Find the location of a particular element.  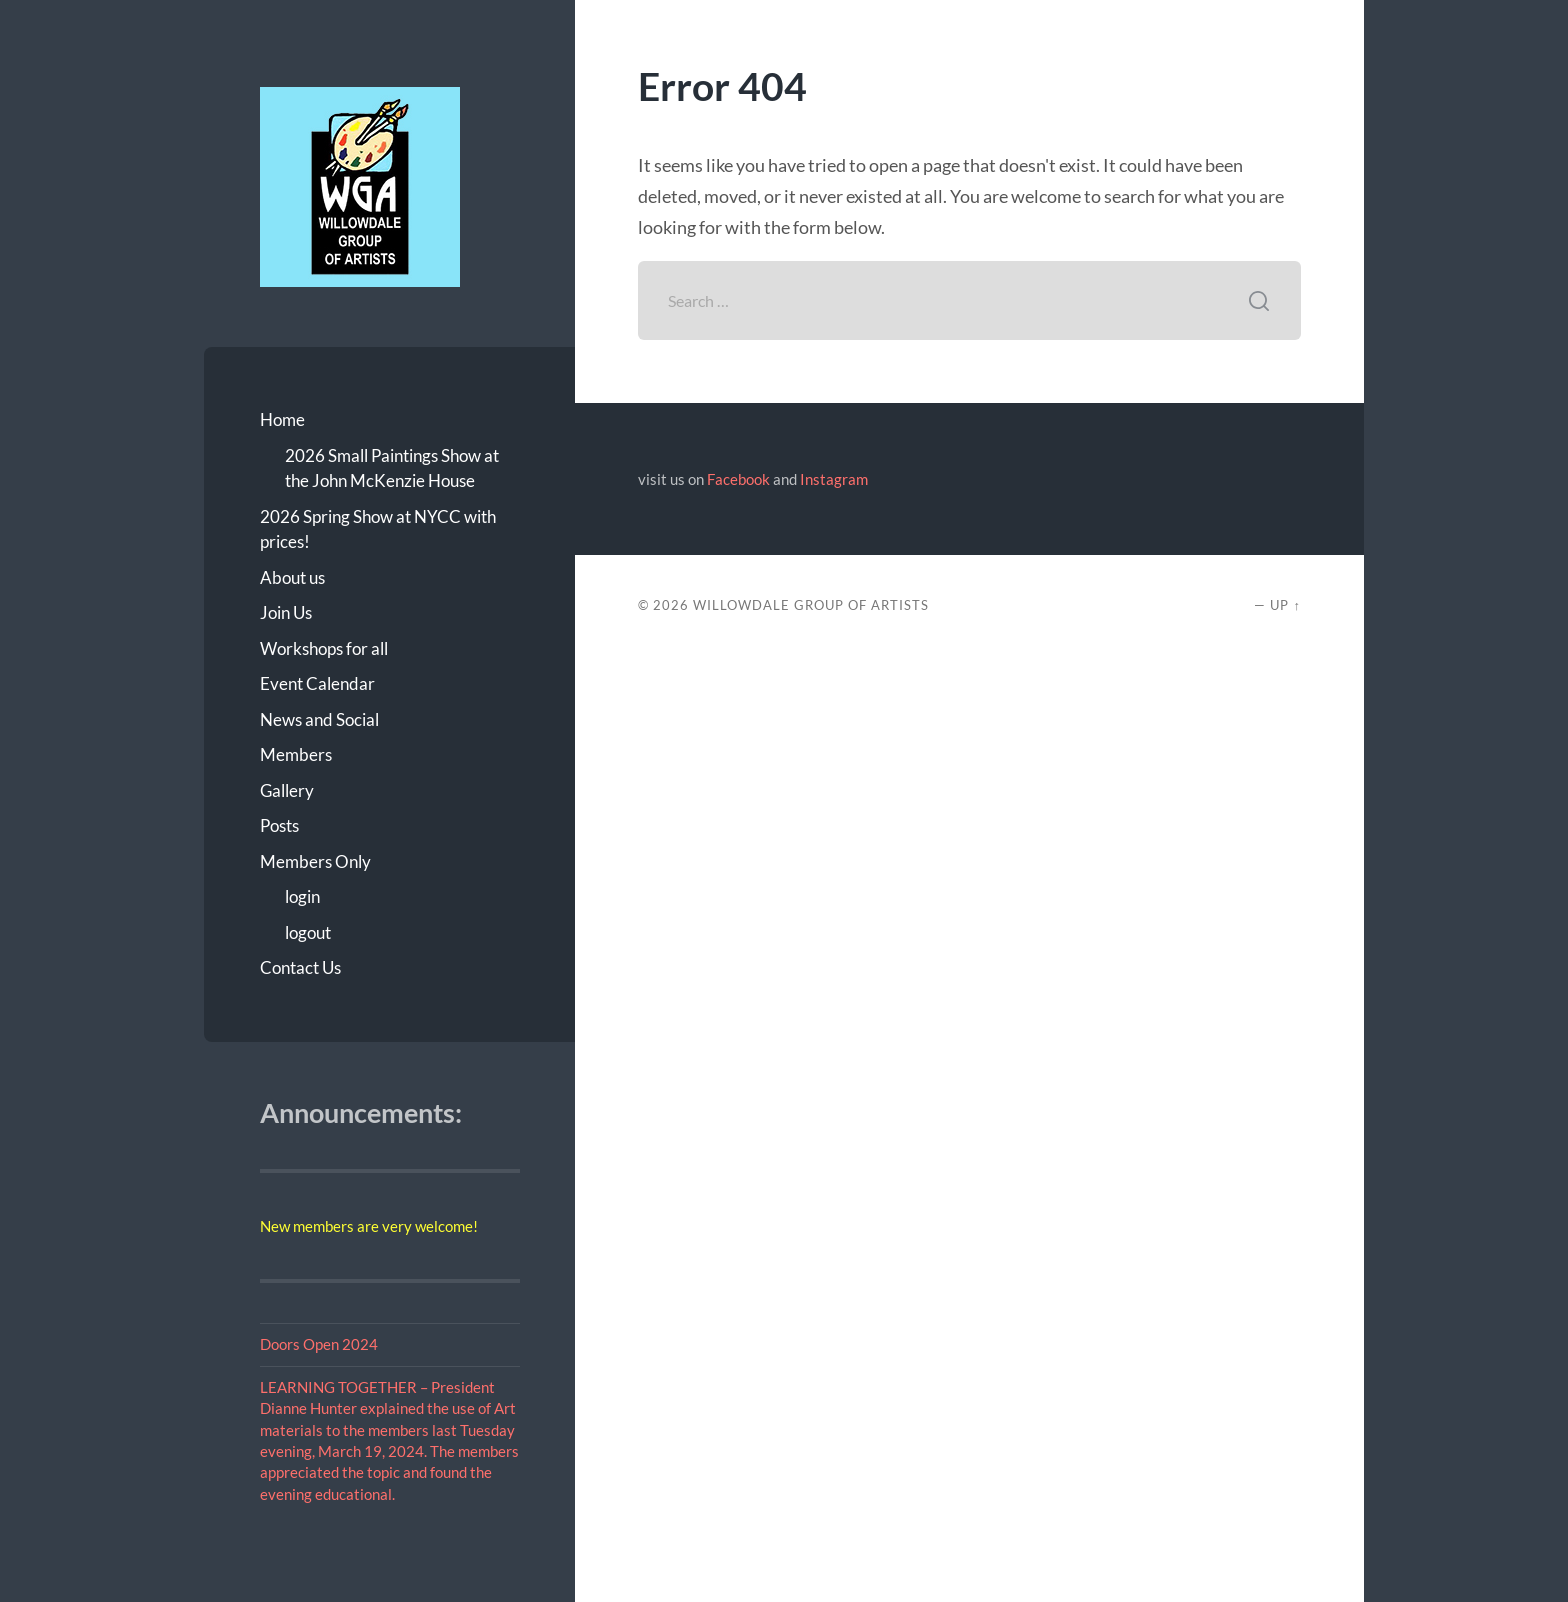

Up ↑ is located at coordinates (1285, 605).